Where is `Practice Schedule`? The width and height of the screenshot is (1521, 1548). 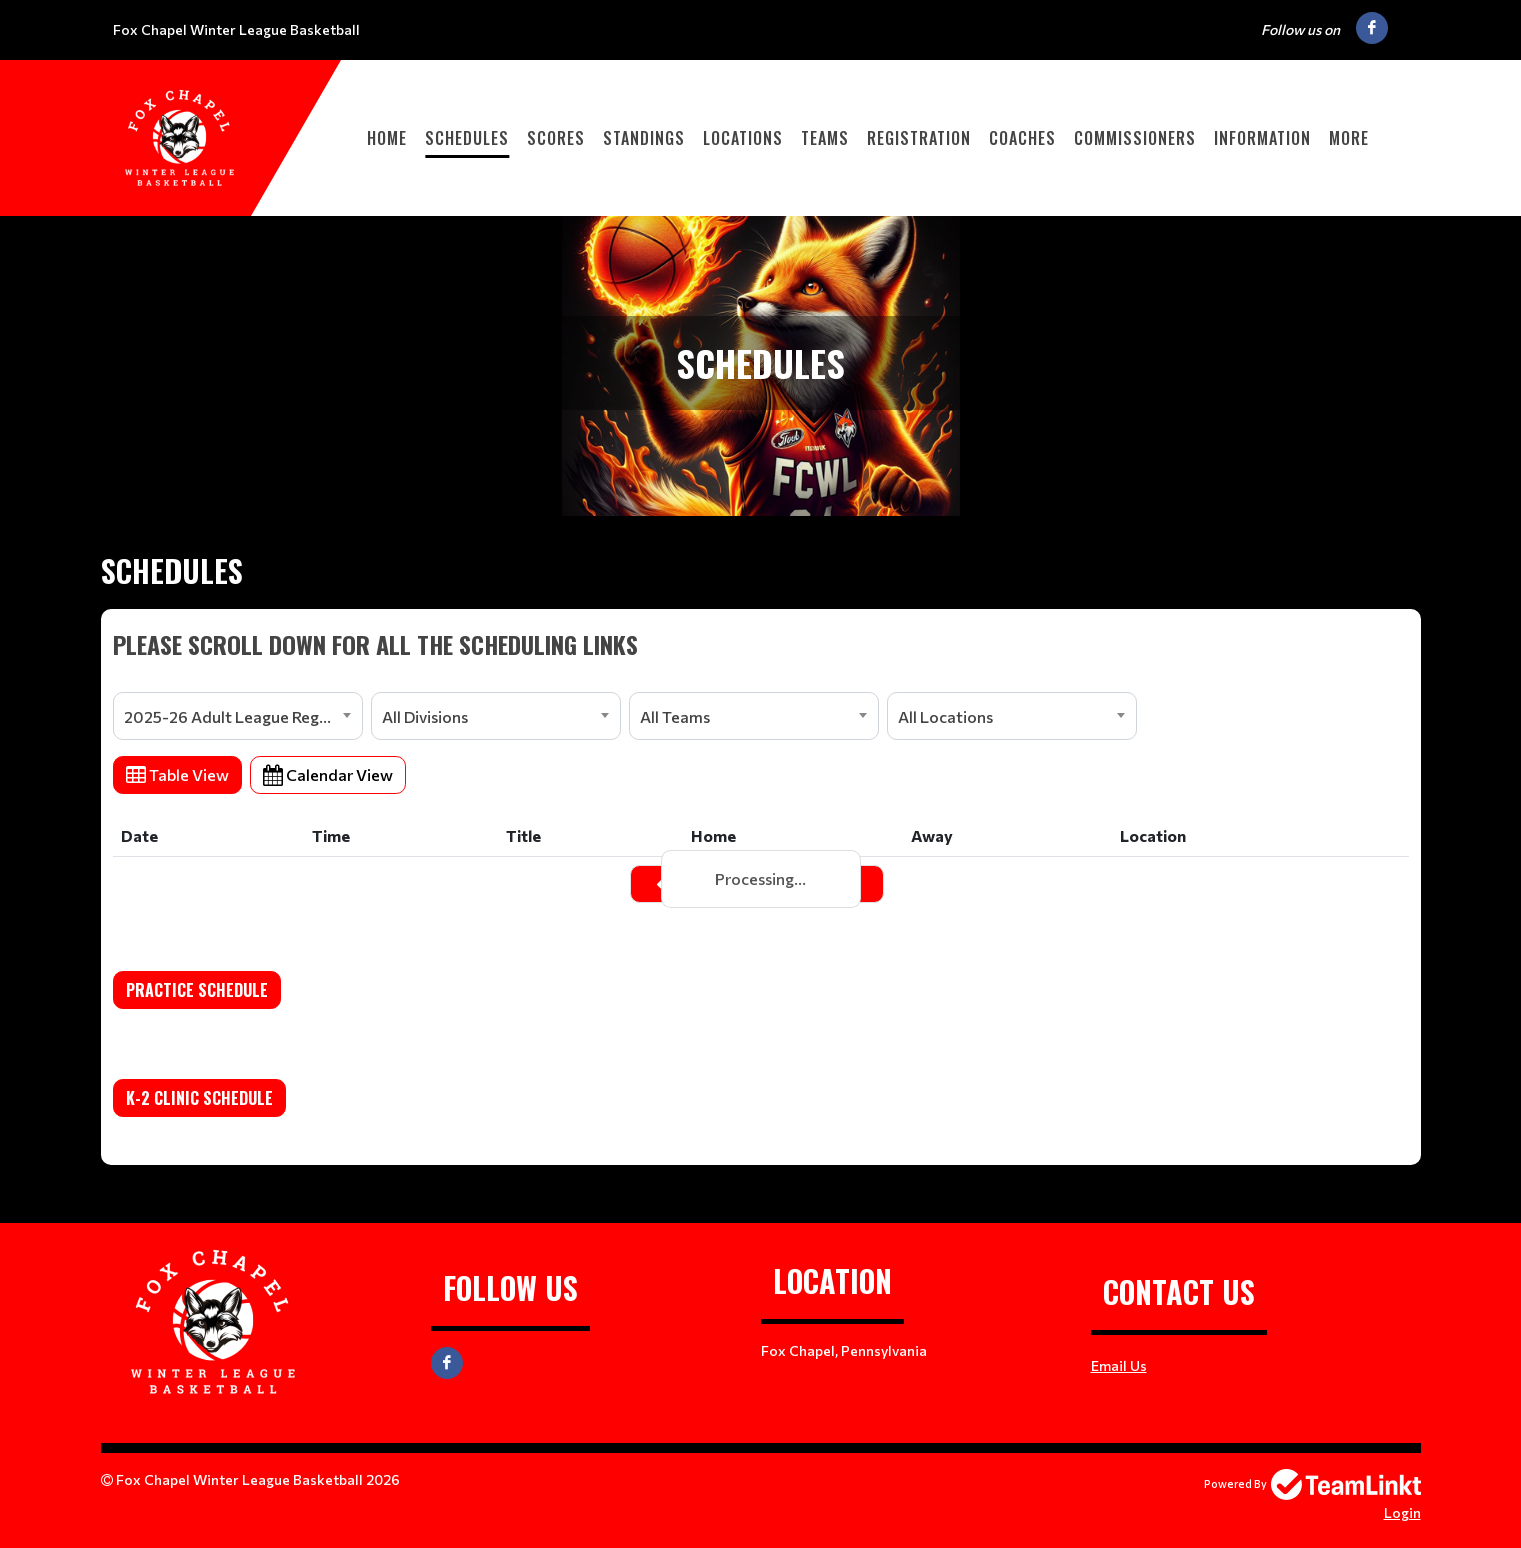
Practice Schedule is located at coordinates (197, 990).